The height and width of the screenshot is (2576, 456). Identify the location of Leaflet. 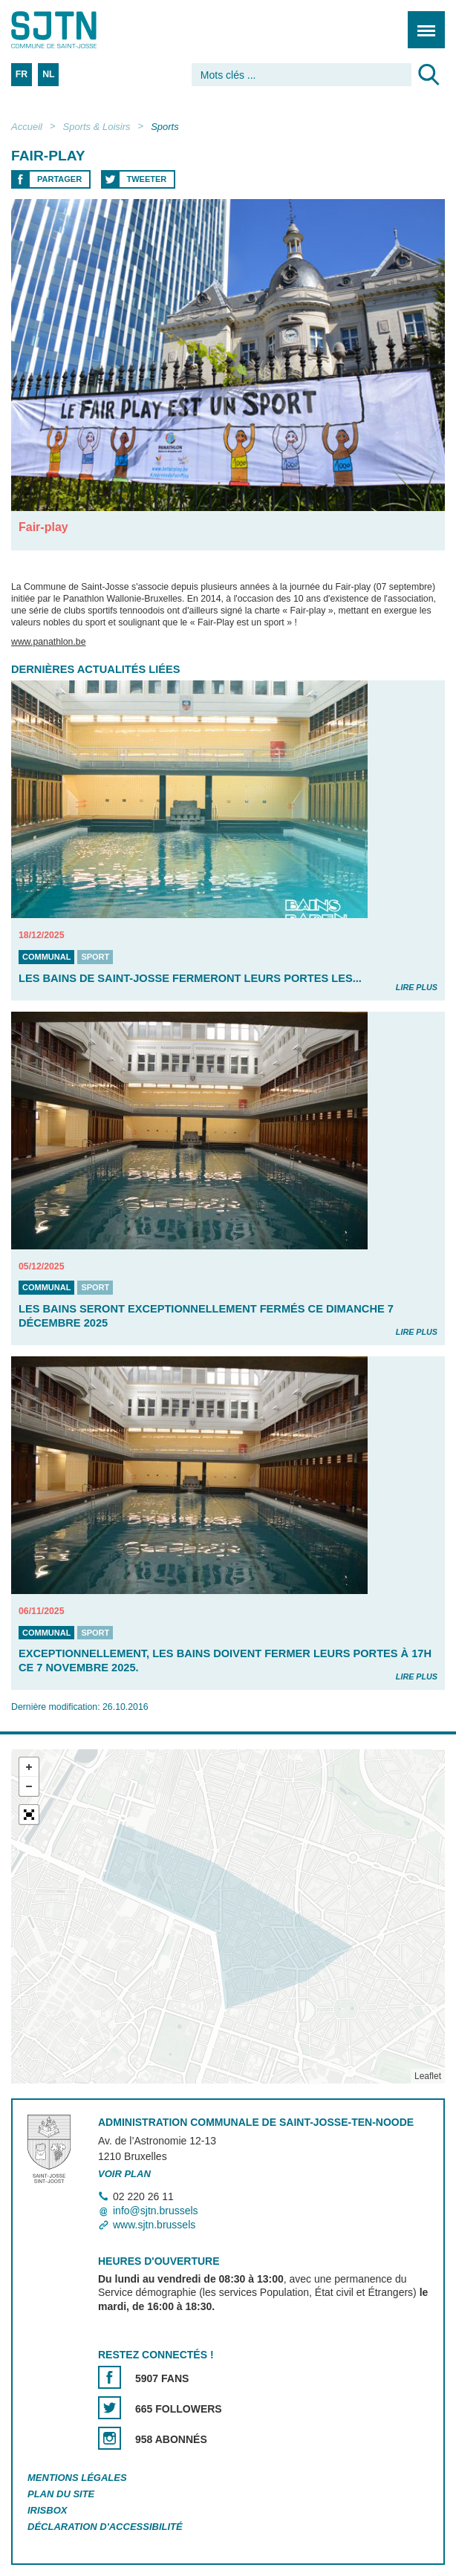
(427, 2076).